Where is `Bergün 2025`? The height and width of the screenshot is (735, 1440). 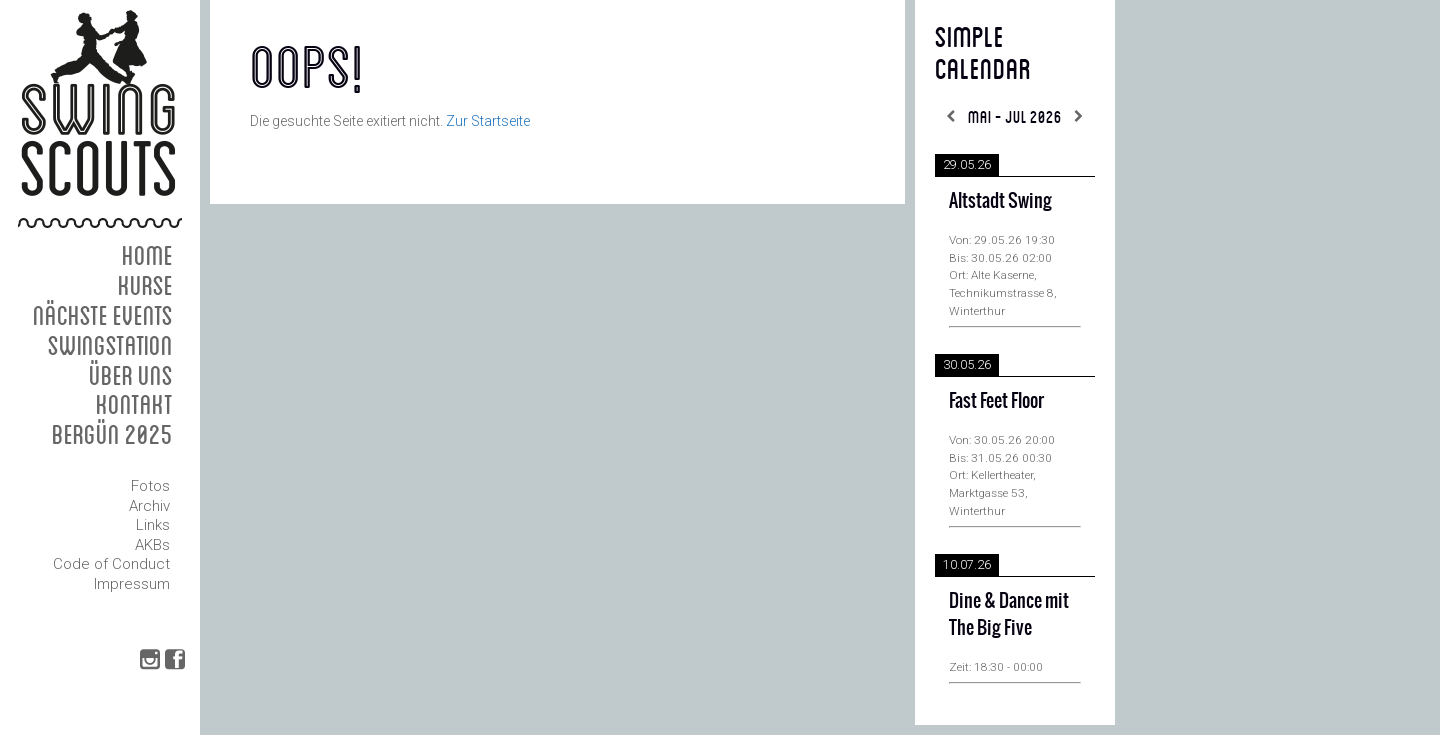
Bergün 2025 is located at coordinates (112, 433).